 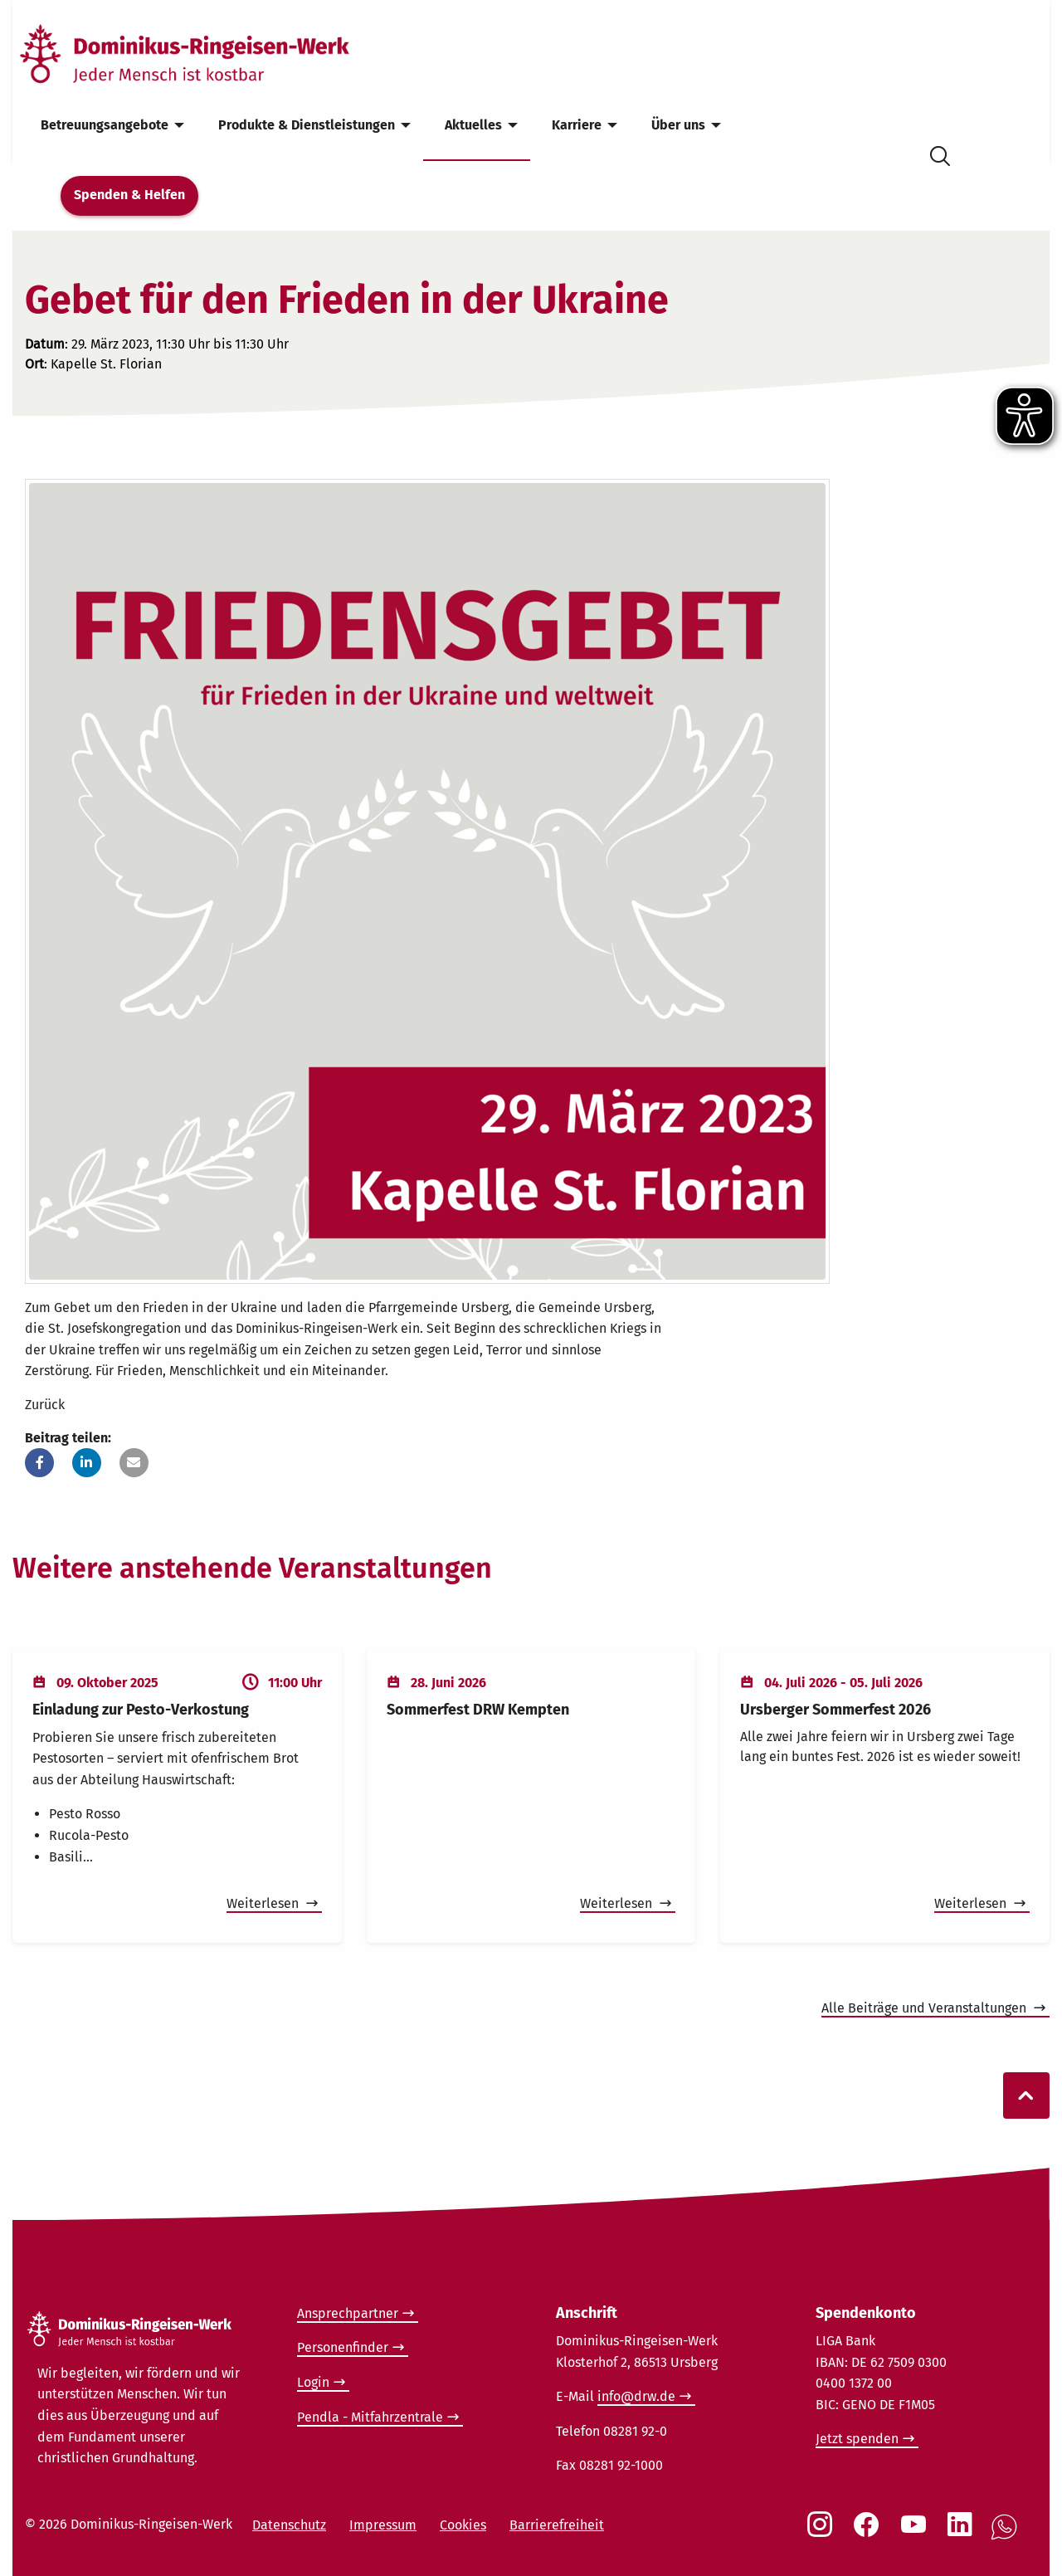 I want to click on Karriere [menuitem], so click(x=577, y=125).